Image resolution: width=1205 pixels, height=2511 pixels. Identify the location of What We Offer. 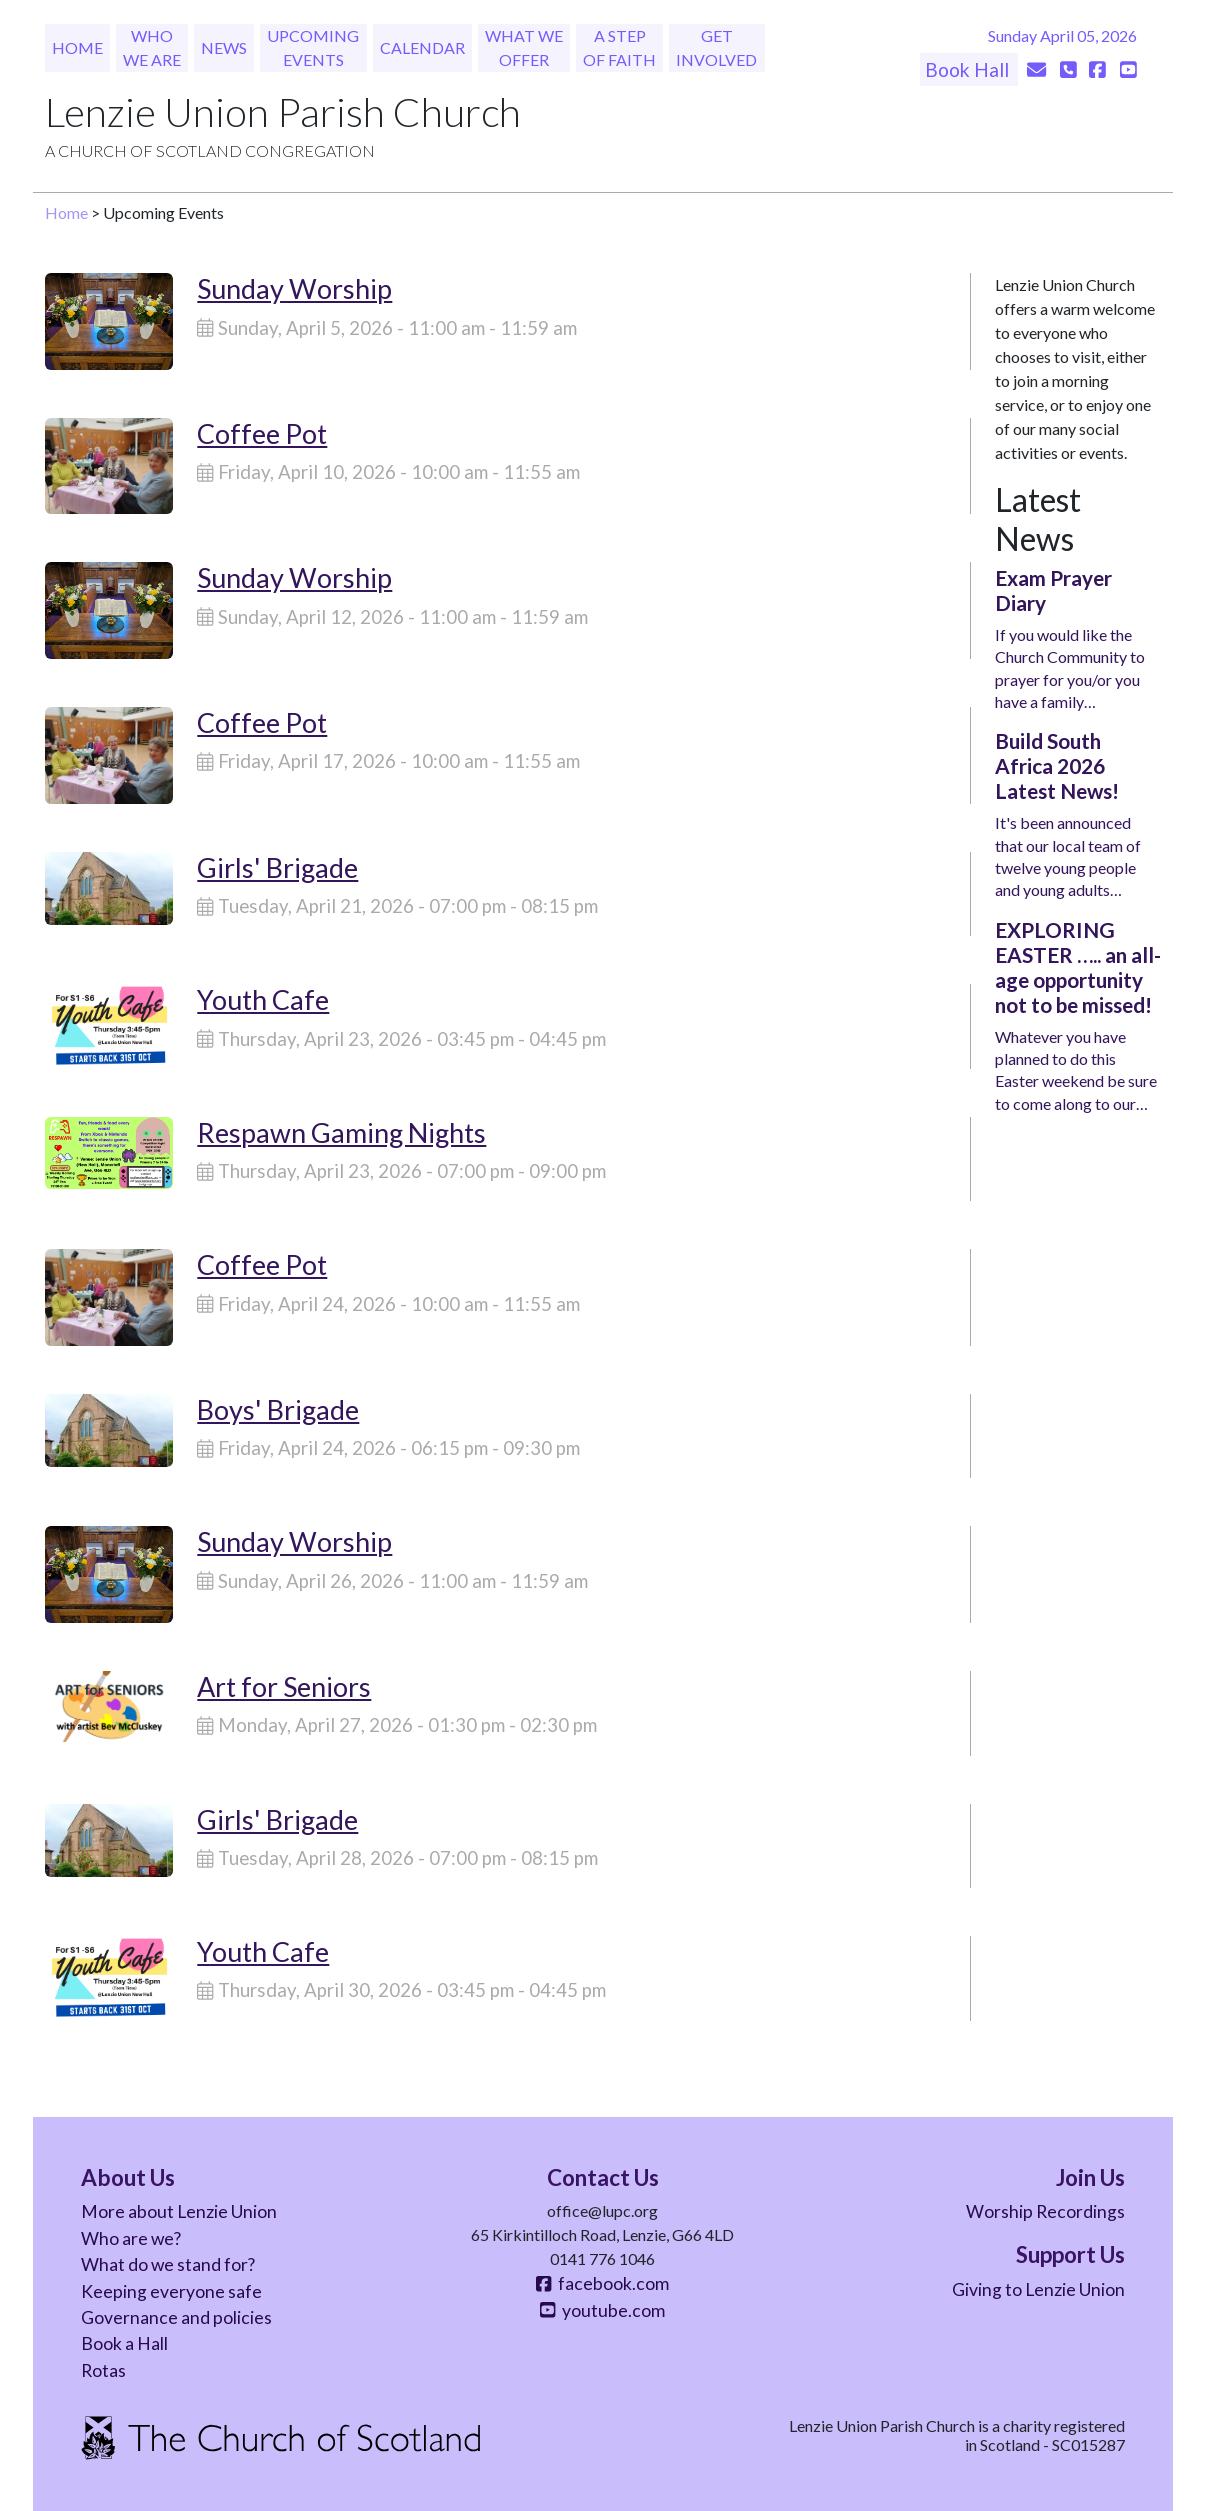
(524, 47).